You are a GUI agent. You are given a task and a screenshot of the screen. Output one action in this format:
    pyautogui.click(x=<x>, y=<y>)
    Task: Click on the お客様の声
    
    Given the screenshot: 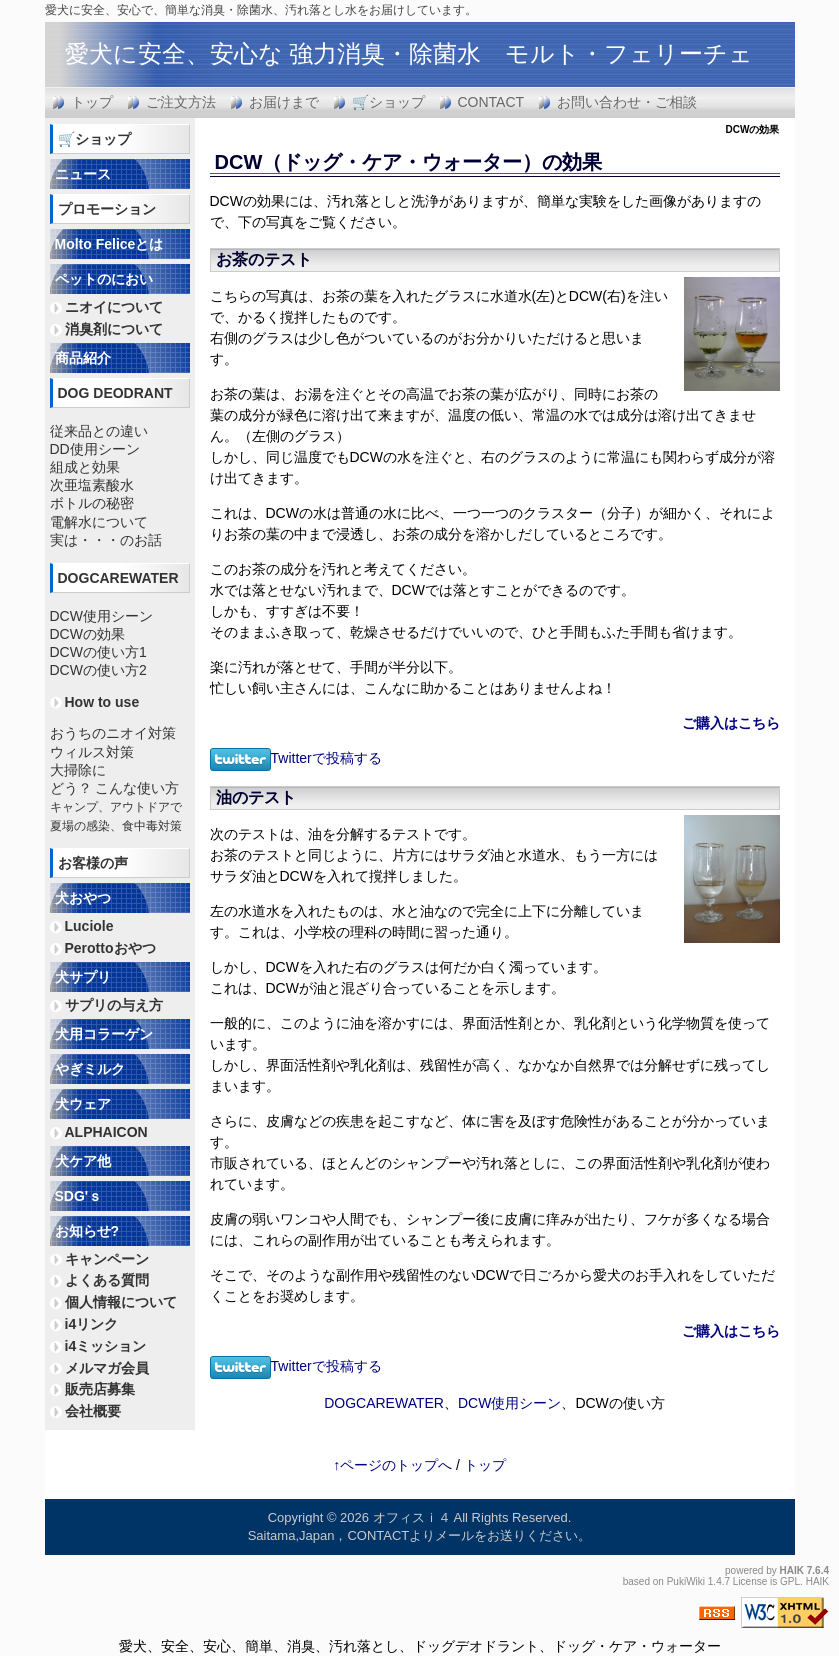 What is the action you would take?
    pyautogui.click(x=93, y=863)
    